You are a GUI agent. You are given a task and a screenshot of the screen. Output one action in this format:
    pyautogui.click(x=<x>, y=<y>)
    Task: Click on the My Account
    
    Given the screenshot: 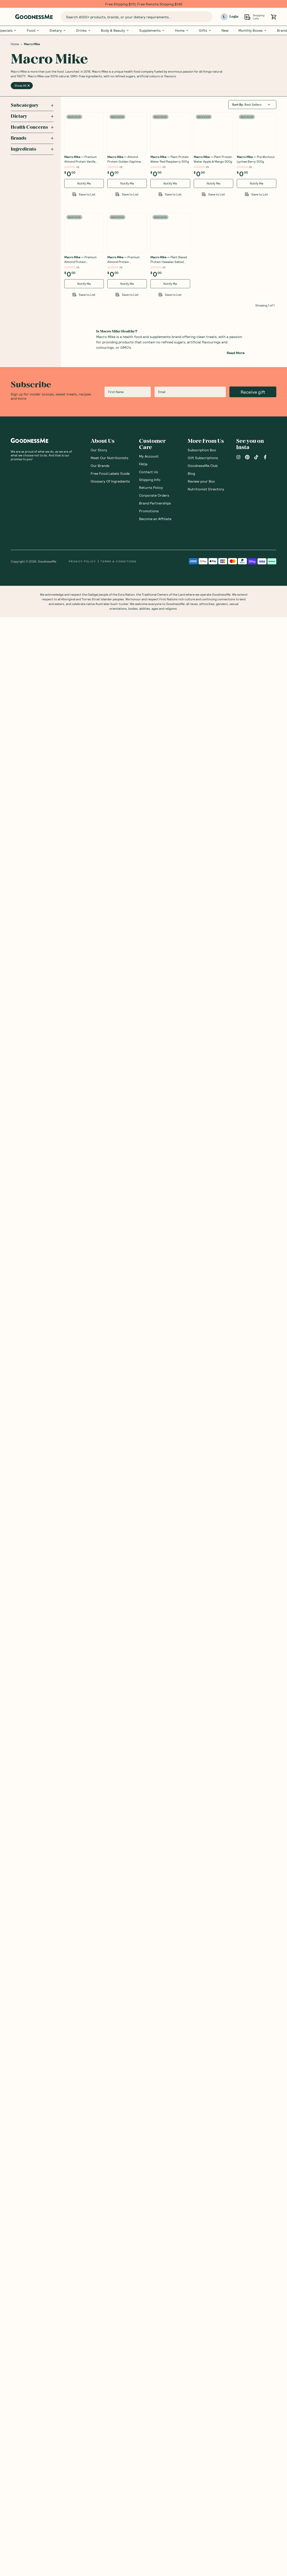 What is the action you would take?
    pyautogui.click(x=149, y=778)
    